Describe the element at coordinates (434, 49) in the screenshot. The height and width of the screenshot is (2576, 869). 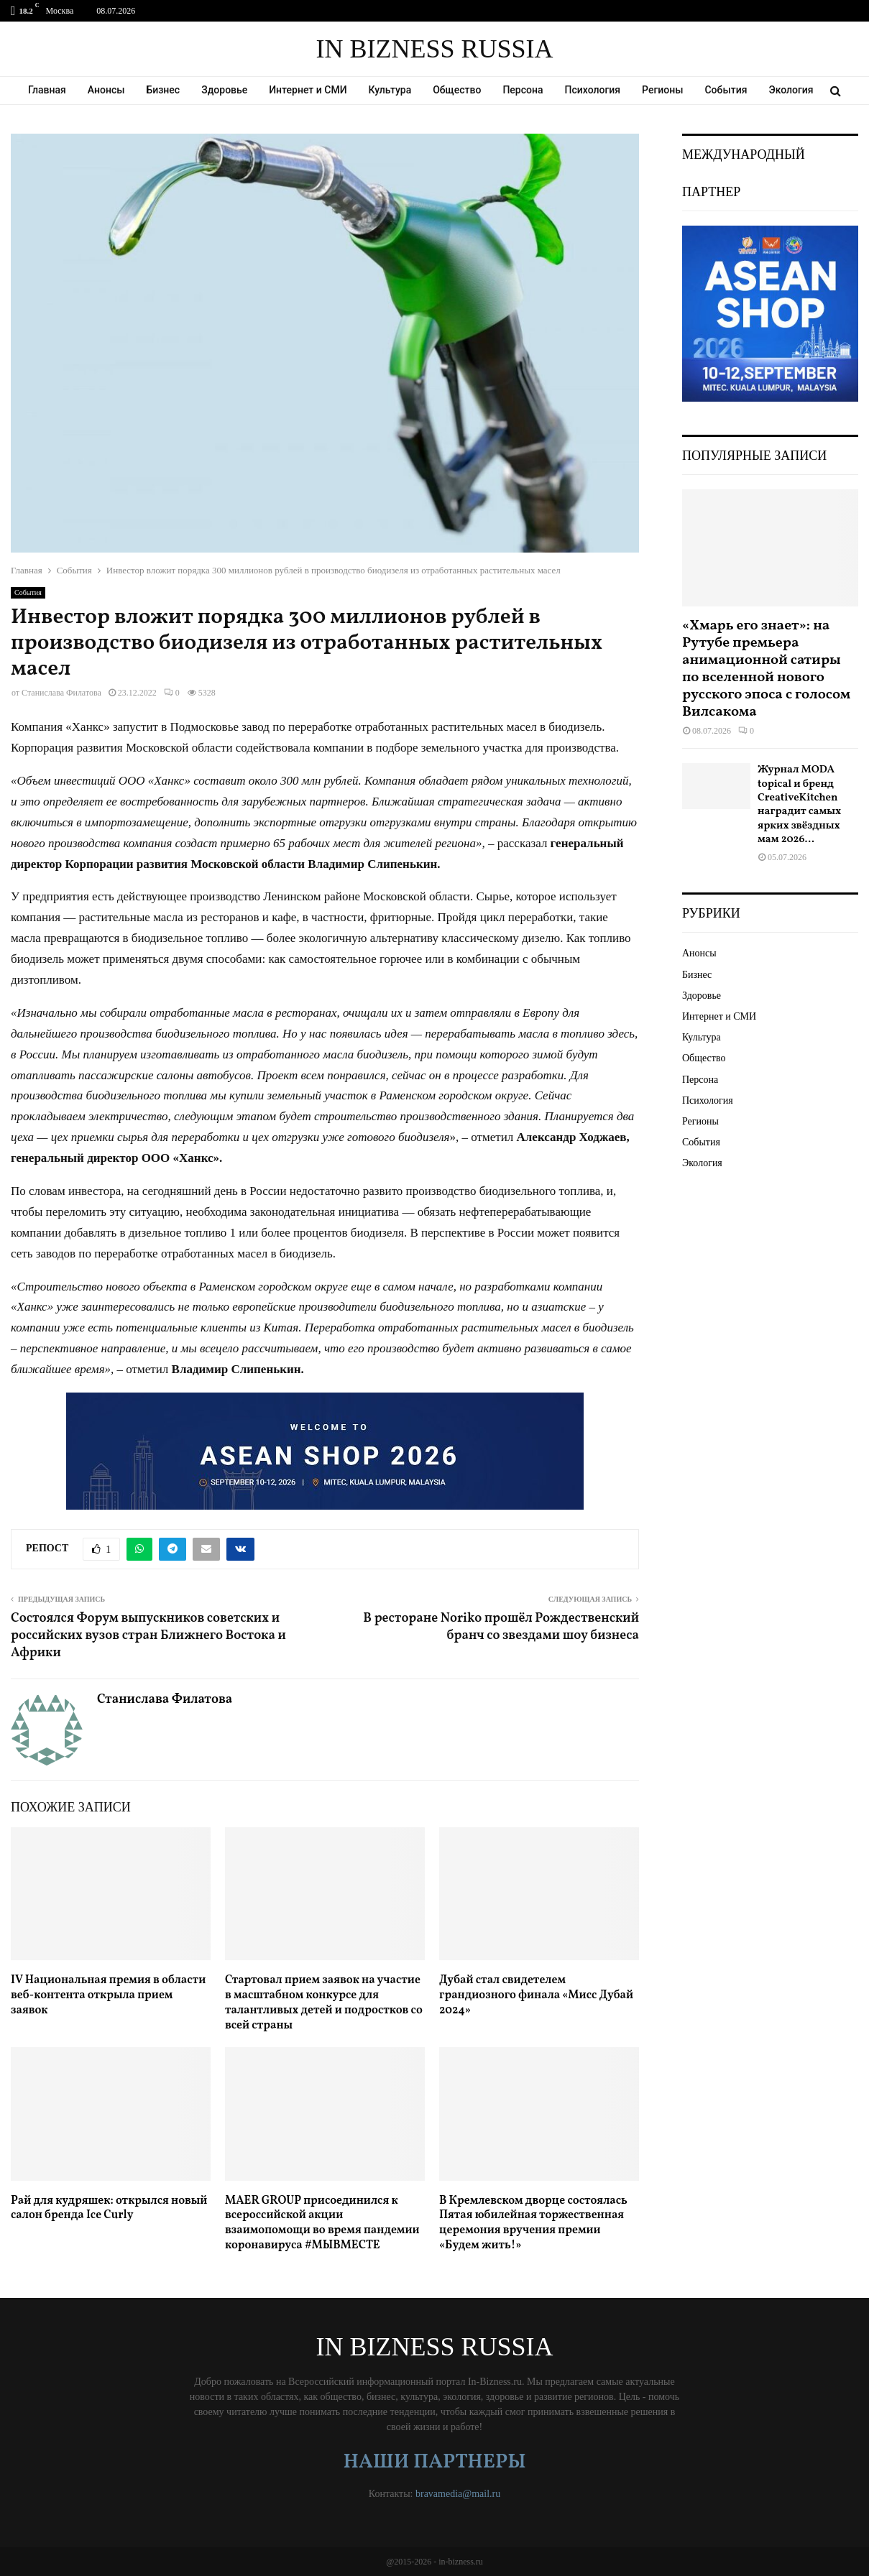
I see `IN BIZNESS RUSSIA` at that location.